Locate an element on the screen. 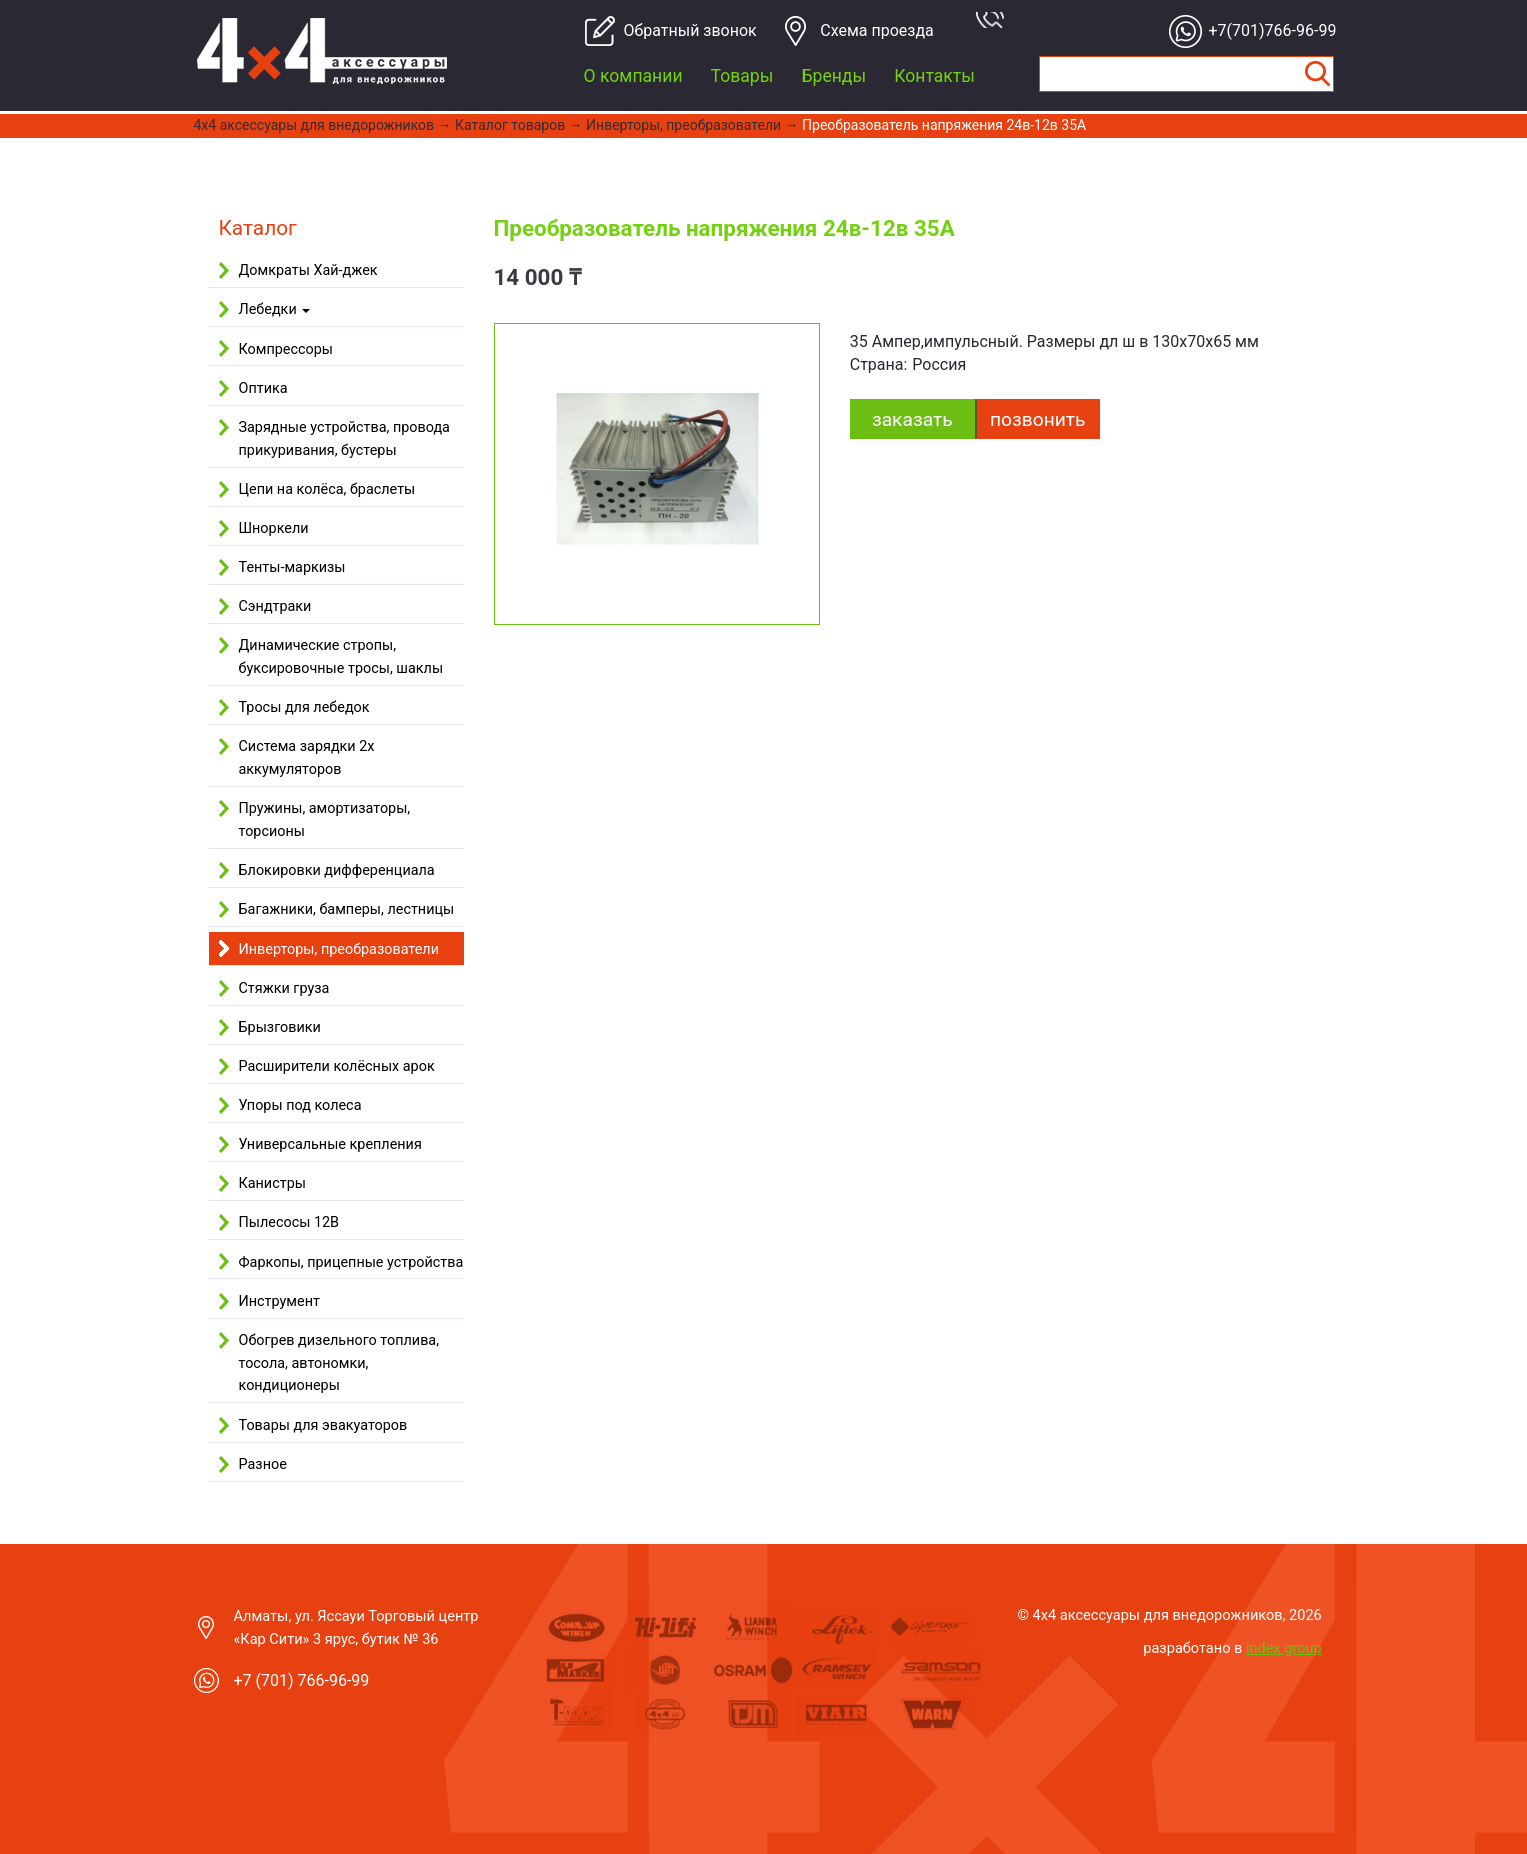 The height and width of the screenshot is (1854, 1527). Оптика is located at coordinates (263, 388).